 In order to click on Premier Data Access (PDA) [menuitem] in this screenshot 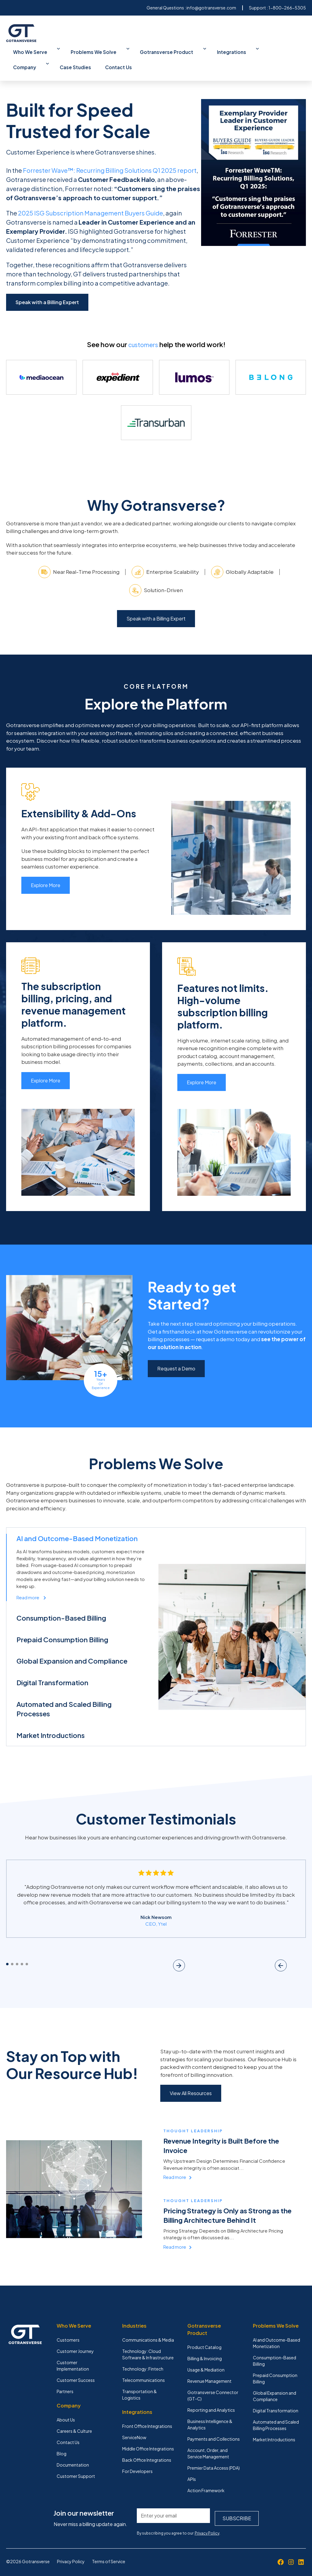, I will do `click(213, 2456)`.